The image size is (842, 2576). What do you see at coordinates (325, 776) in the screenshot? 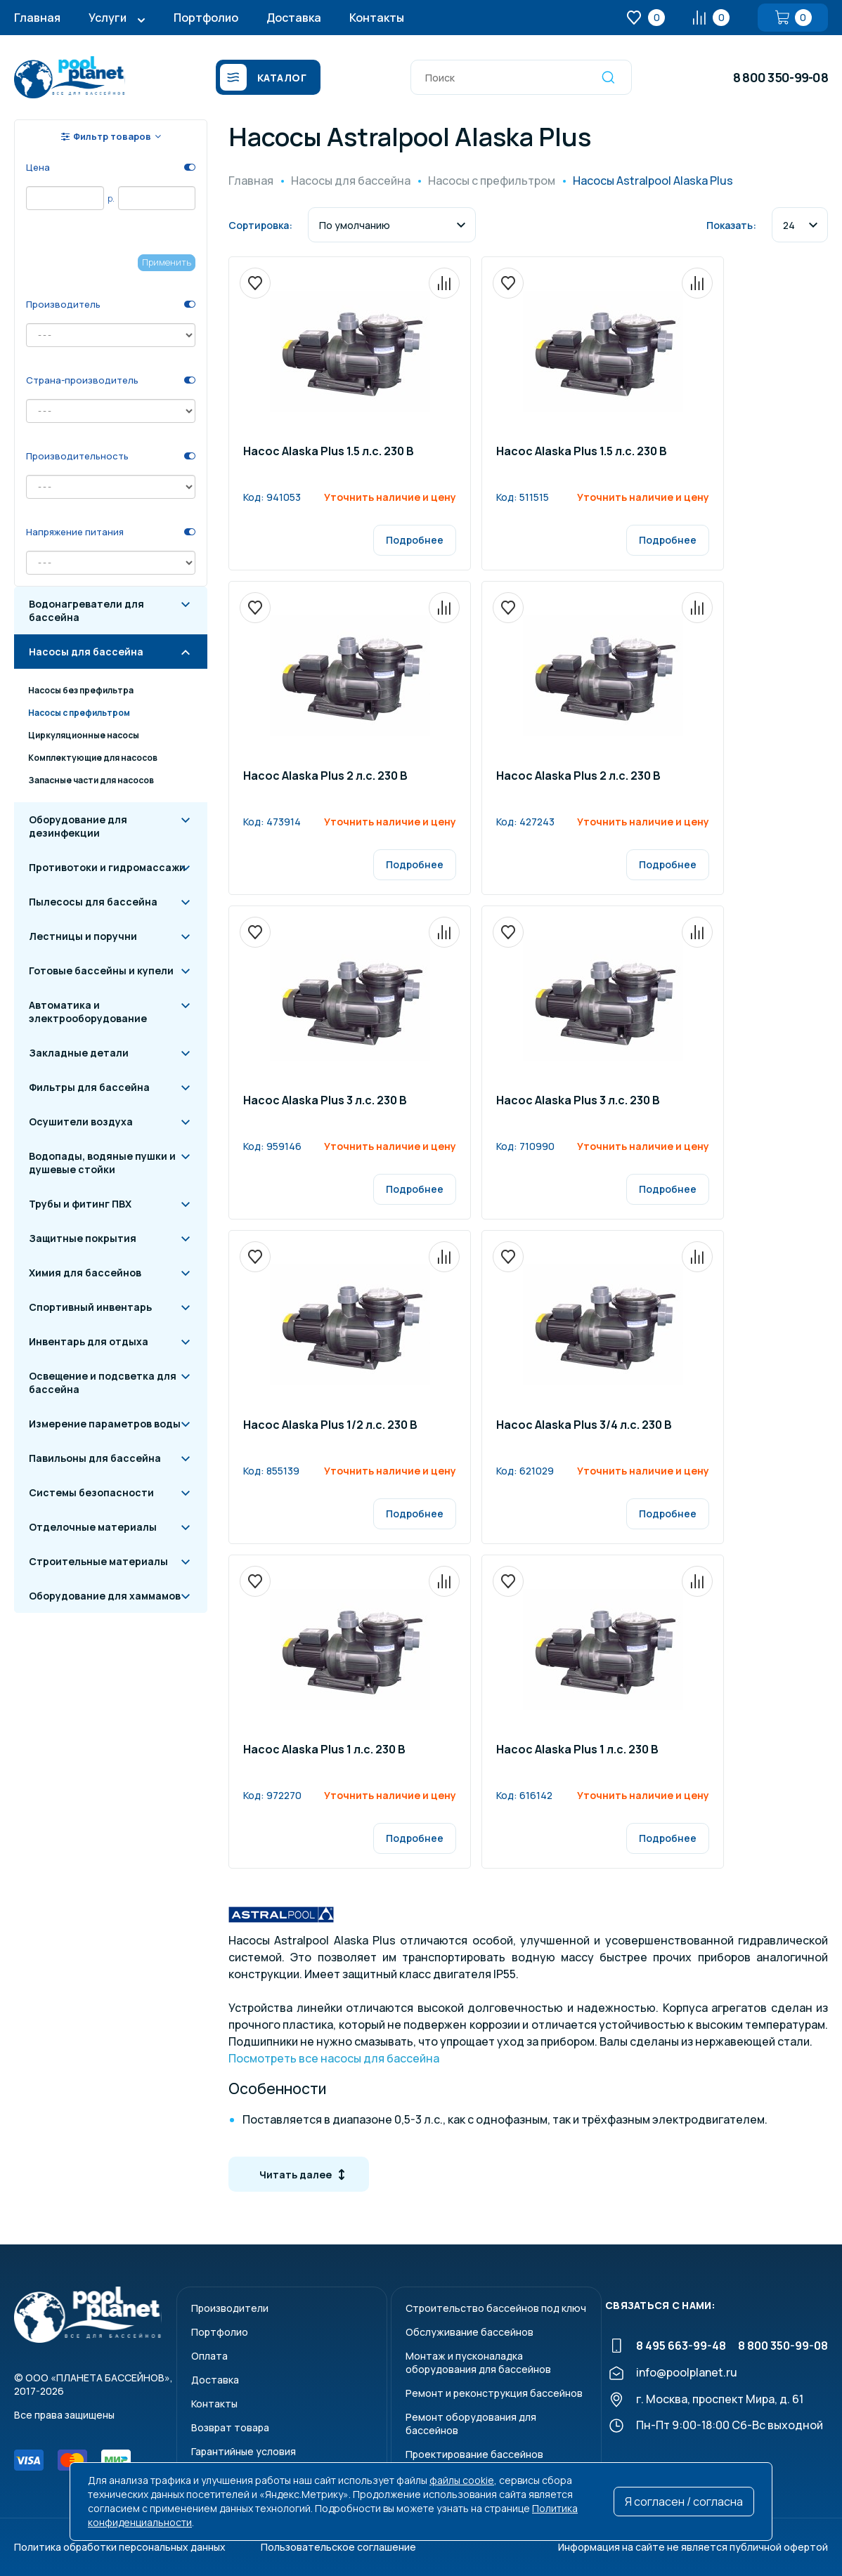
I see `Насос Alaska Plus 2 л.c. 230 B` at bounding box center [325, 776].